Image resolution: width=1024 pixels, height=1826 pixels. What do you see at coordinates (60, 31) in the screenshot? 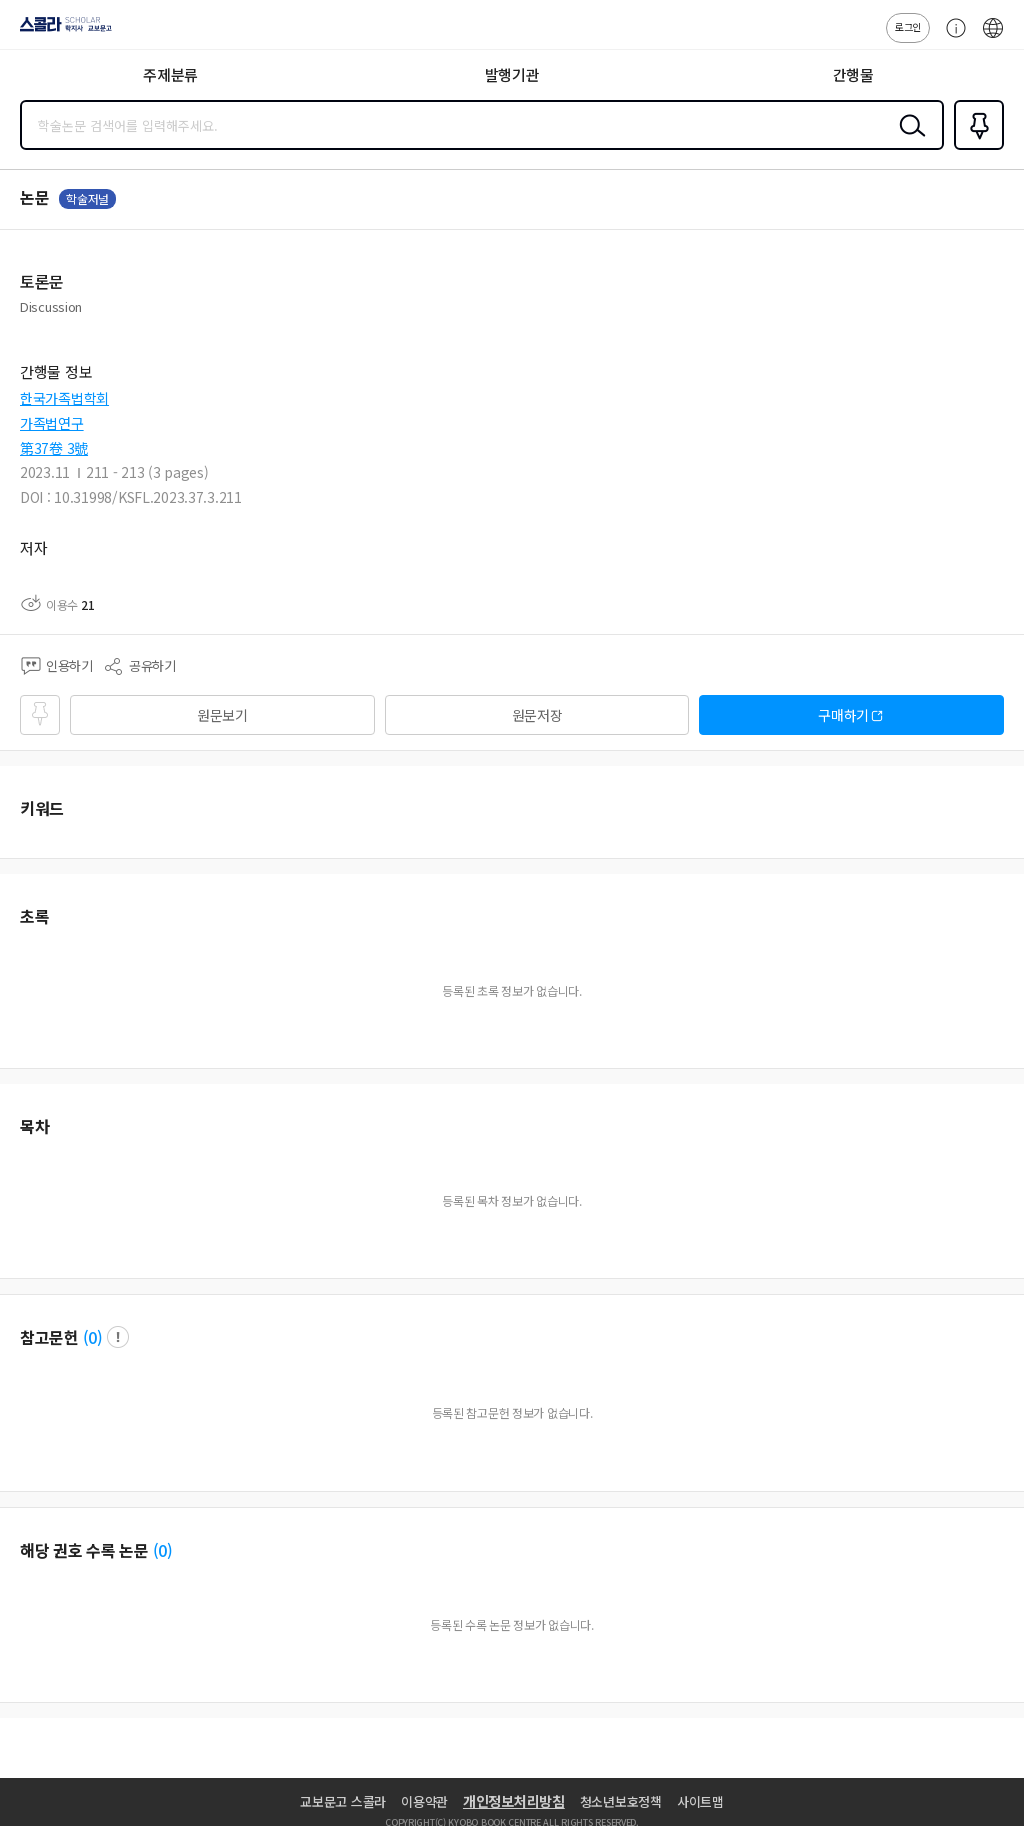
I see `스콜라 SCHOLAR 학지사·교보문고` at bounding box center [60, 31].